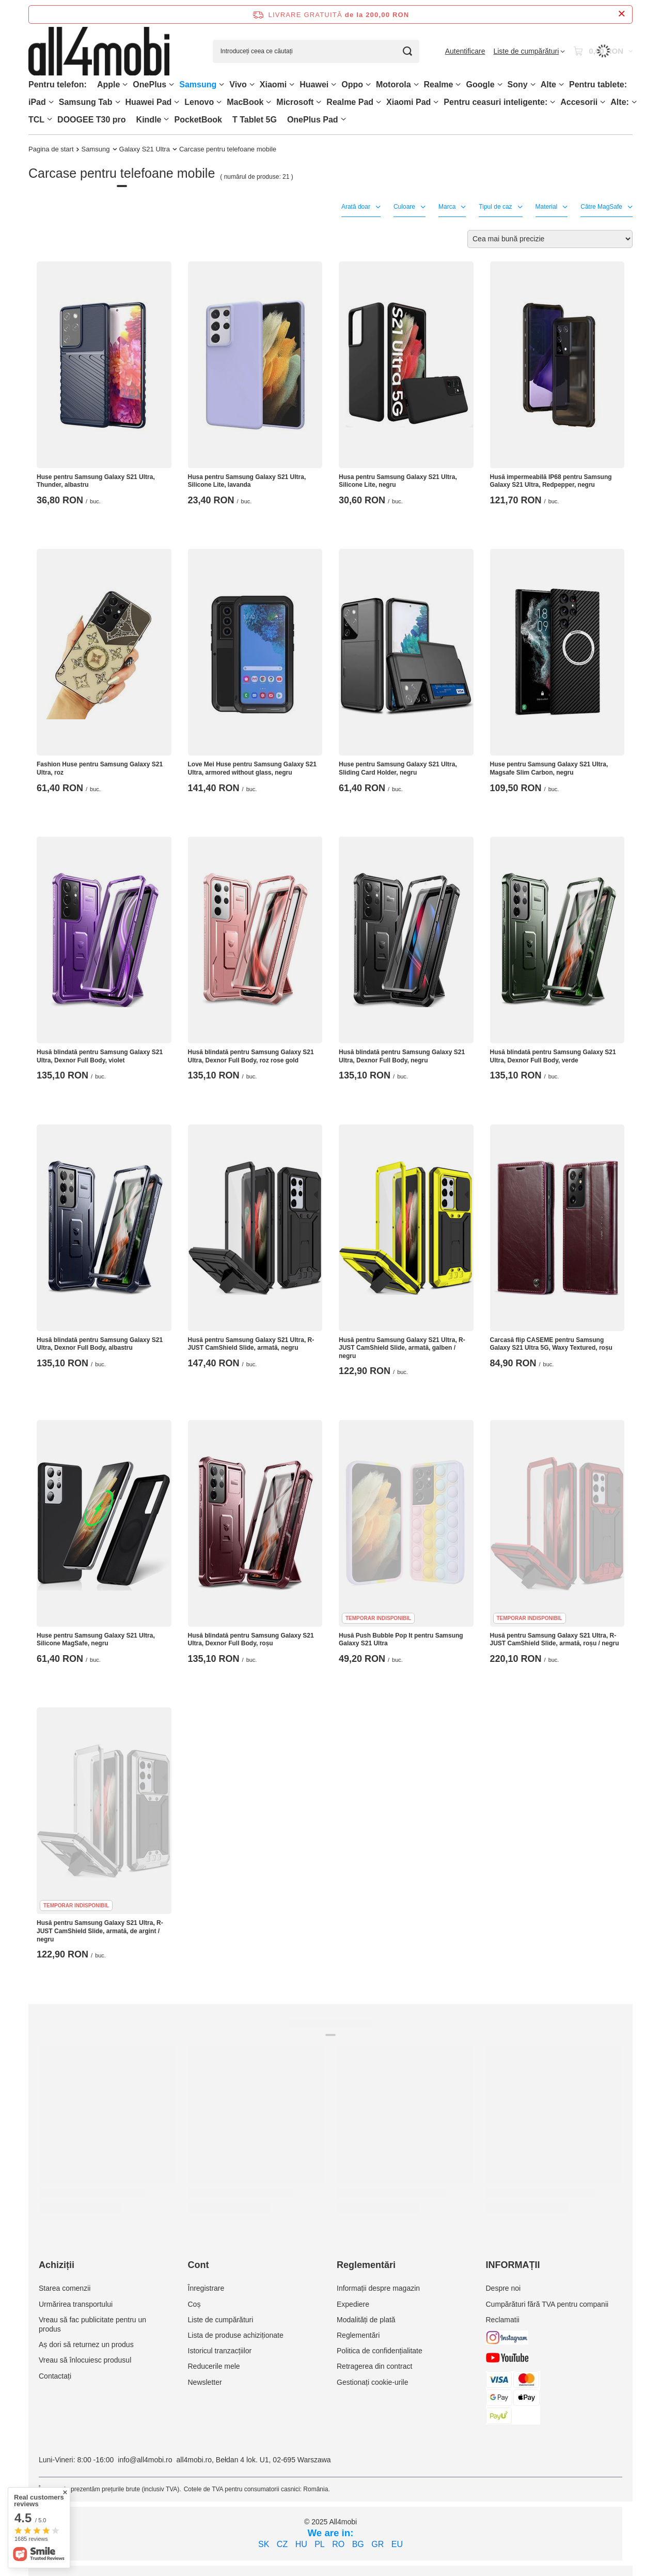 The image size is (661, 2576). What do you see at coordinates (402, 1056) in the screenshot?
I see `Husă blindată pentru Samsung Galaxy S21 Ultra, Dexnor Full Body, negru` at bounding box center [402, 1056].